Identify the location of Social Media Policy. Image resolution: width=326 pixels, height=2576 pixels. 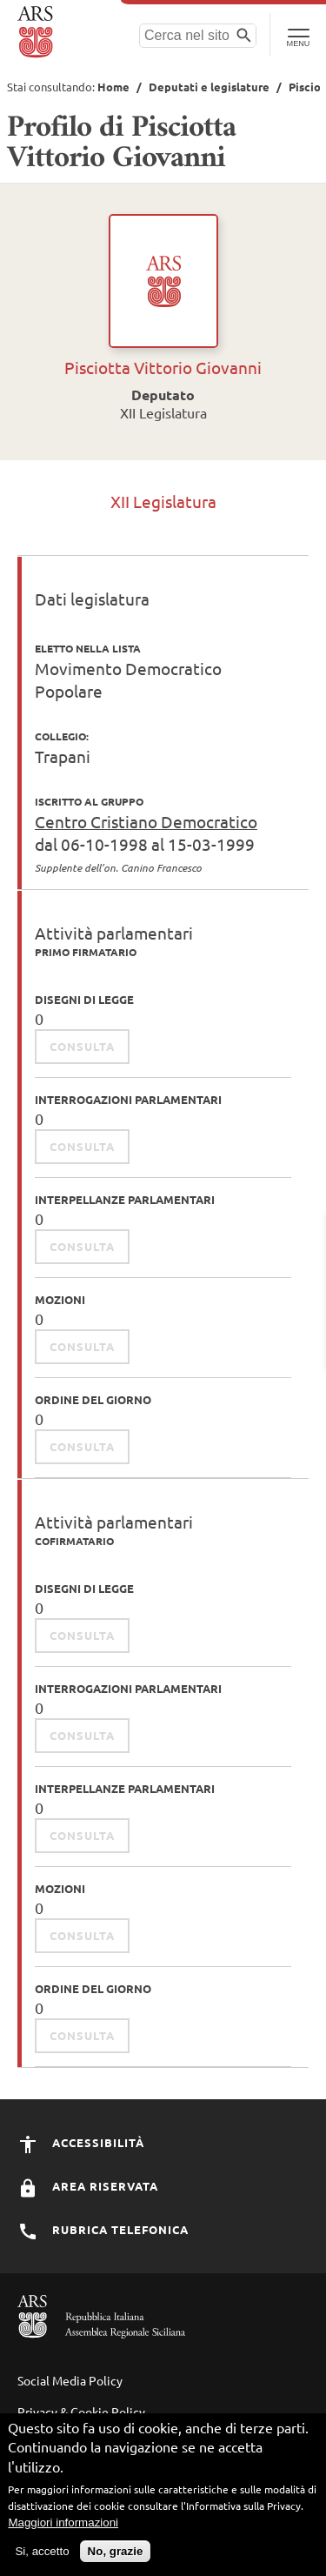
(70, 2380).